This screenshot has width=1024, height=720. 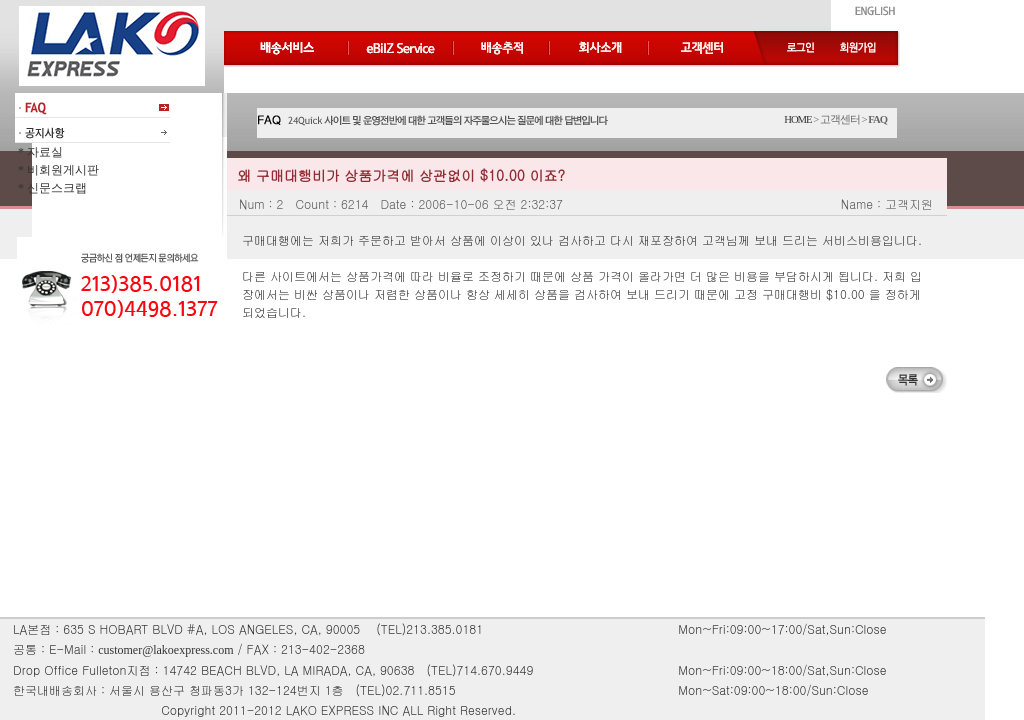 What do you see at coordinates (797, 119) in the screenshot?
I see `HOME` at bounding box center [797, 119].